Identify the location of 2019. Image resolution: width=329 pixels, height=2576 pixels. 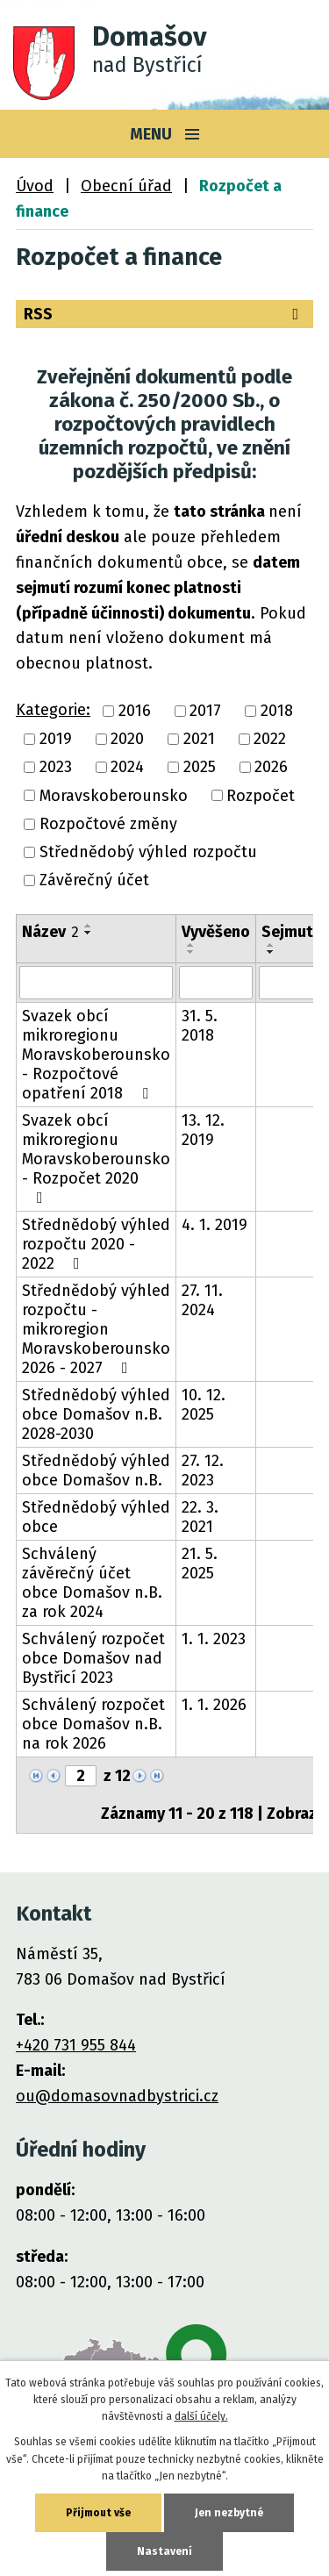
(55, 738).